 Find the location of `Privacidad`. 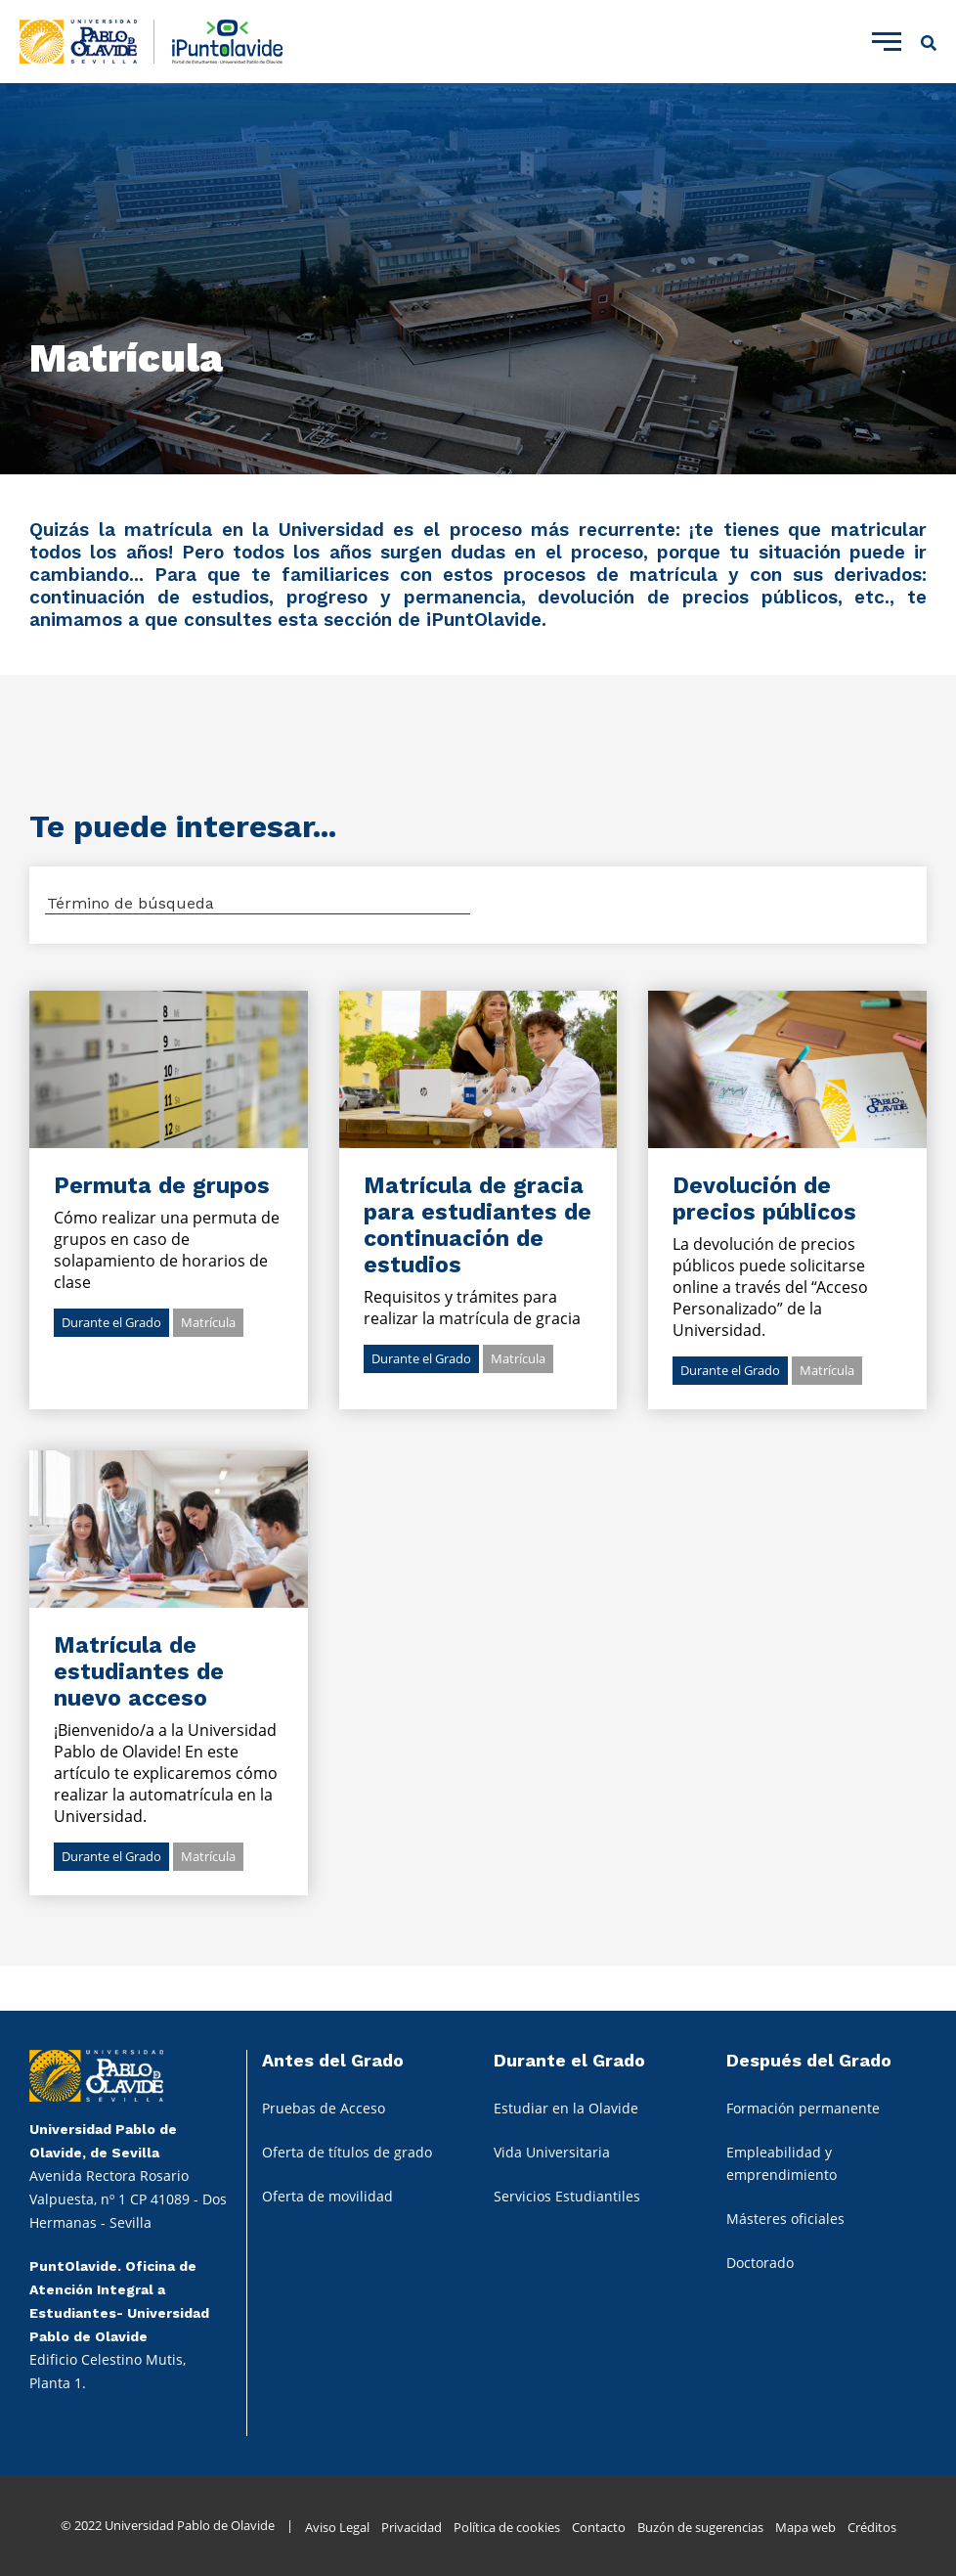

Privacidad is located at coordinates (411, 2527).